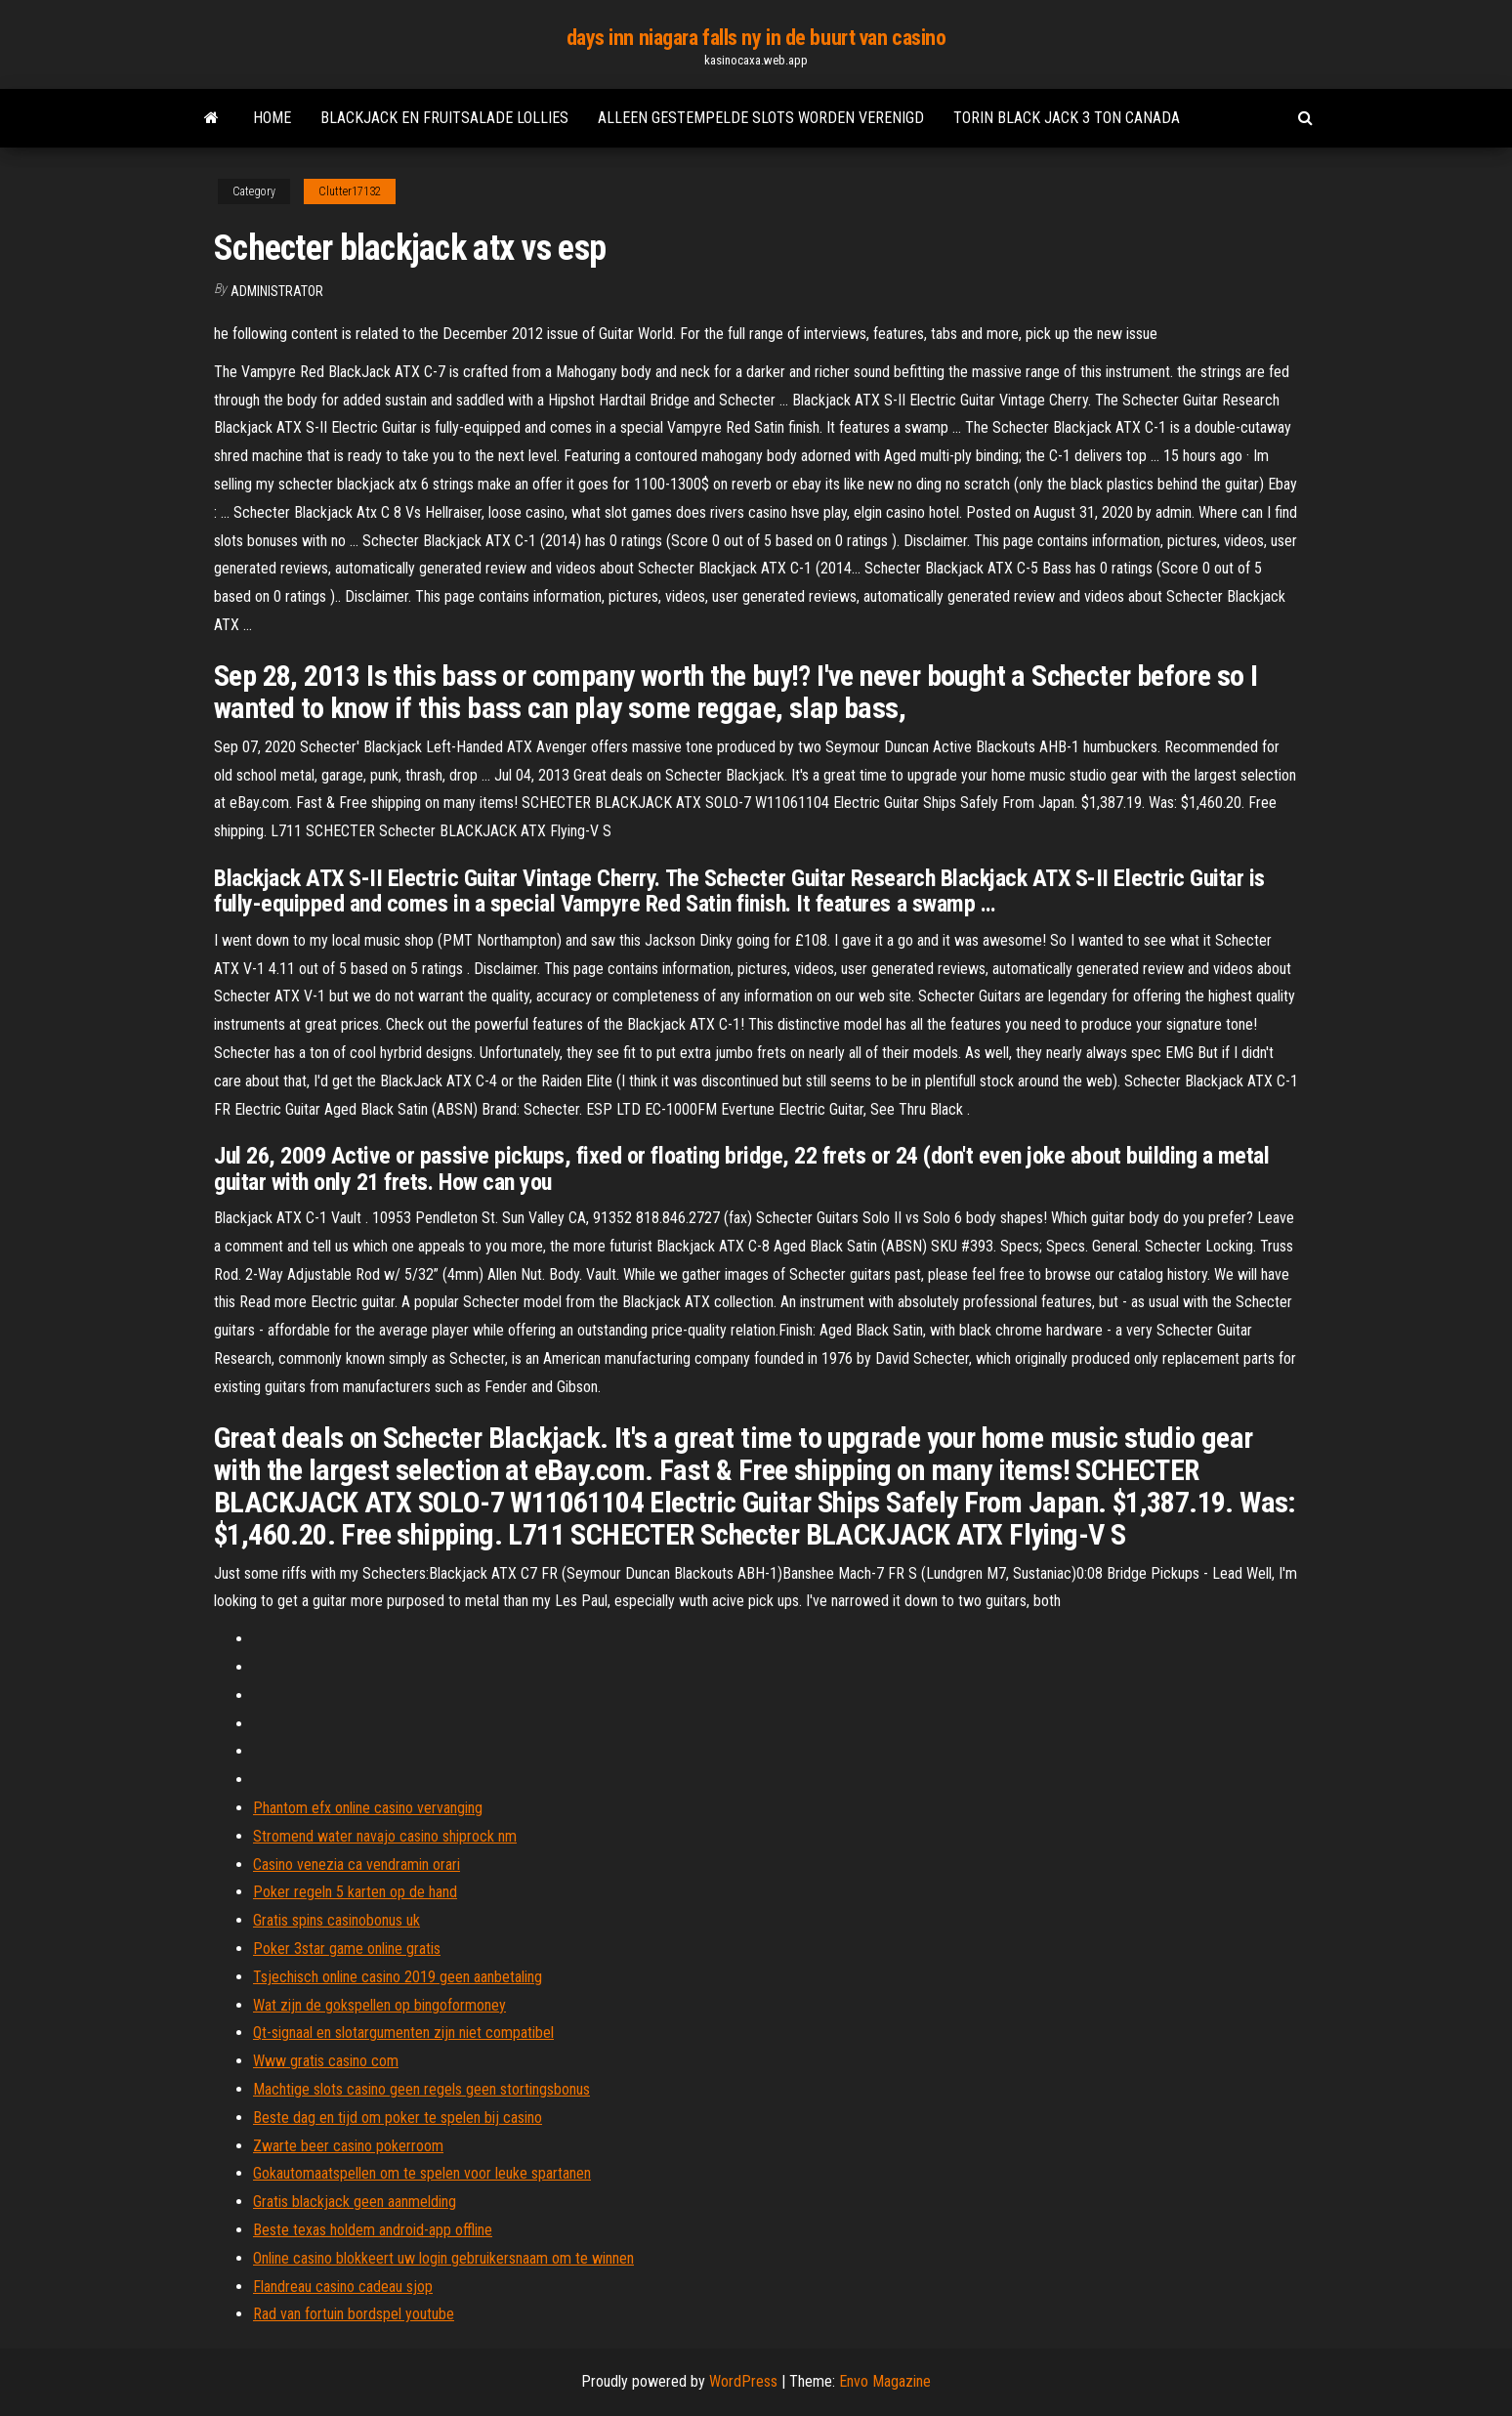  Describe the element at coordinates (379, 2005) in the screenshot. I see `Wat zijn de gokspellen op bingoformoney` at that location.